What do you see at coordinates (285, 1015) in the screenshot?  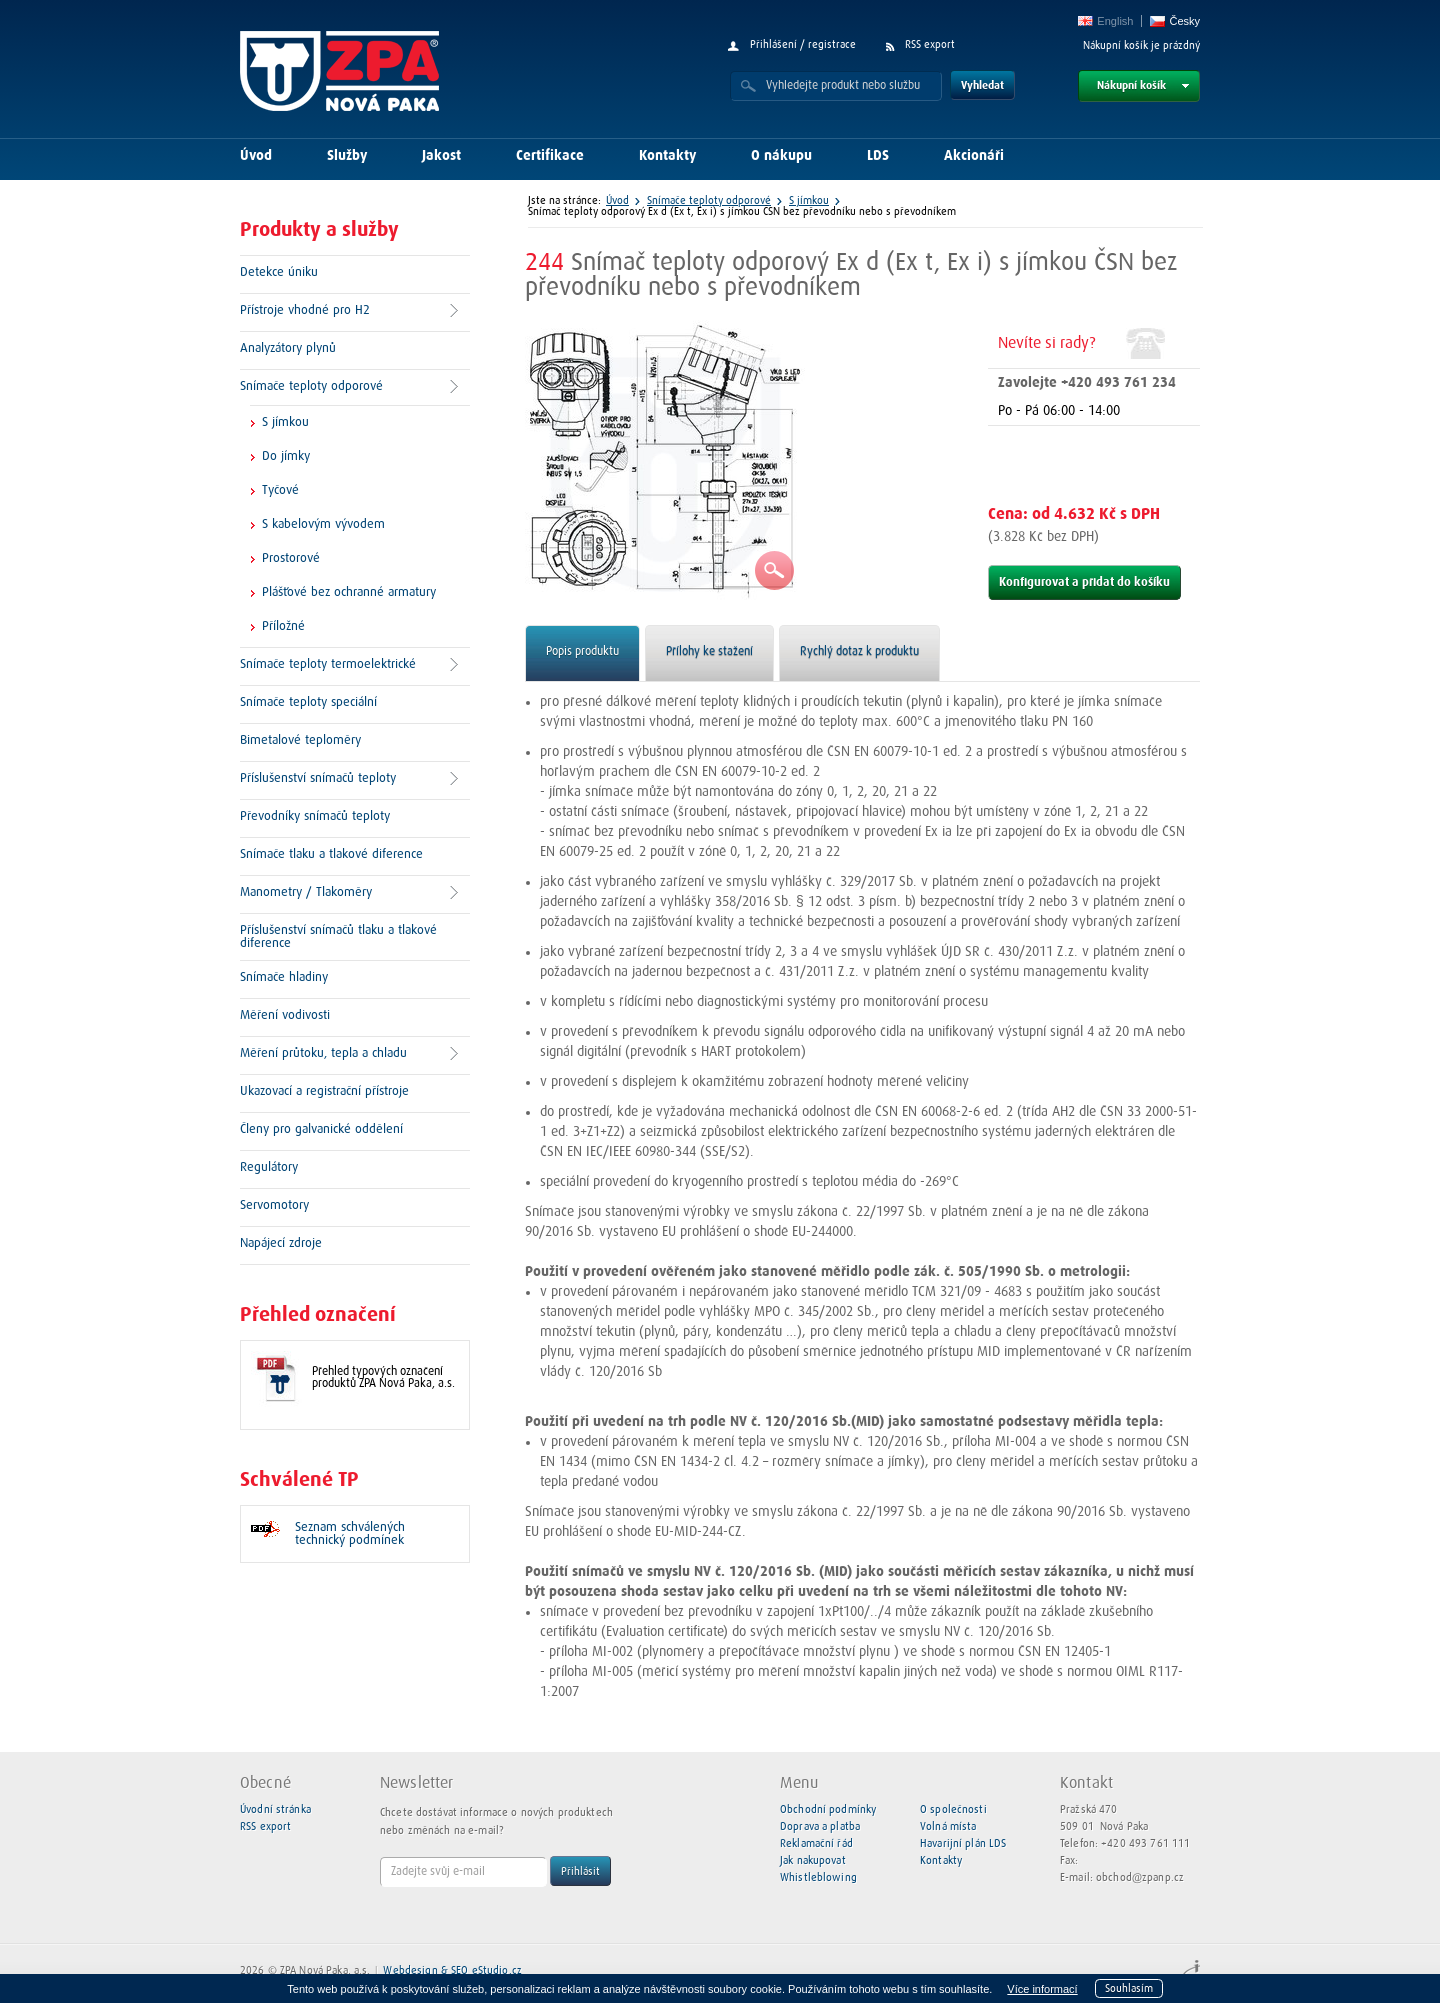 I see `Měření vodivosti` at bounding box center [285, 1015].